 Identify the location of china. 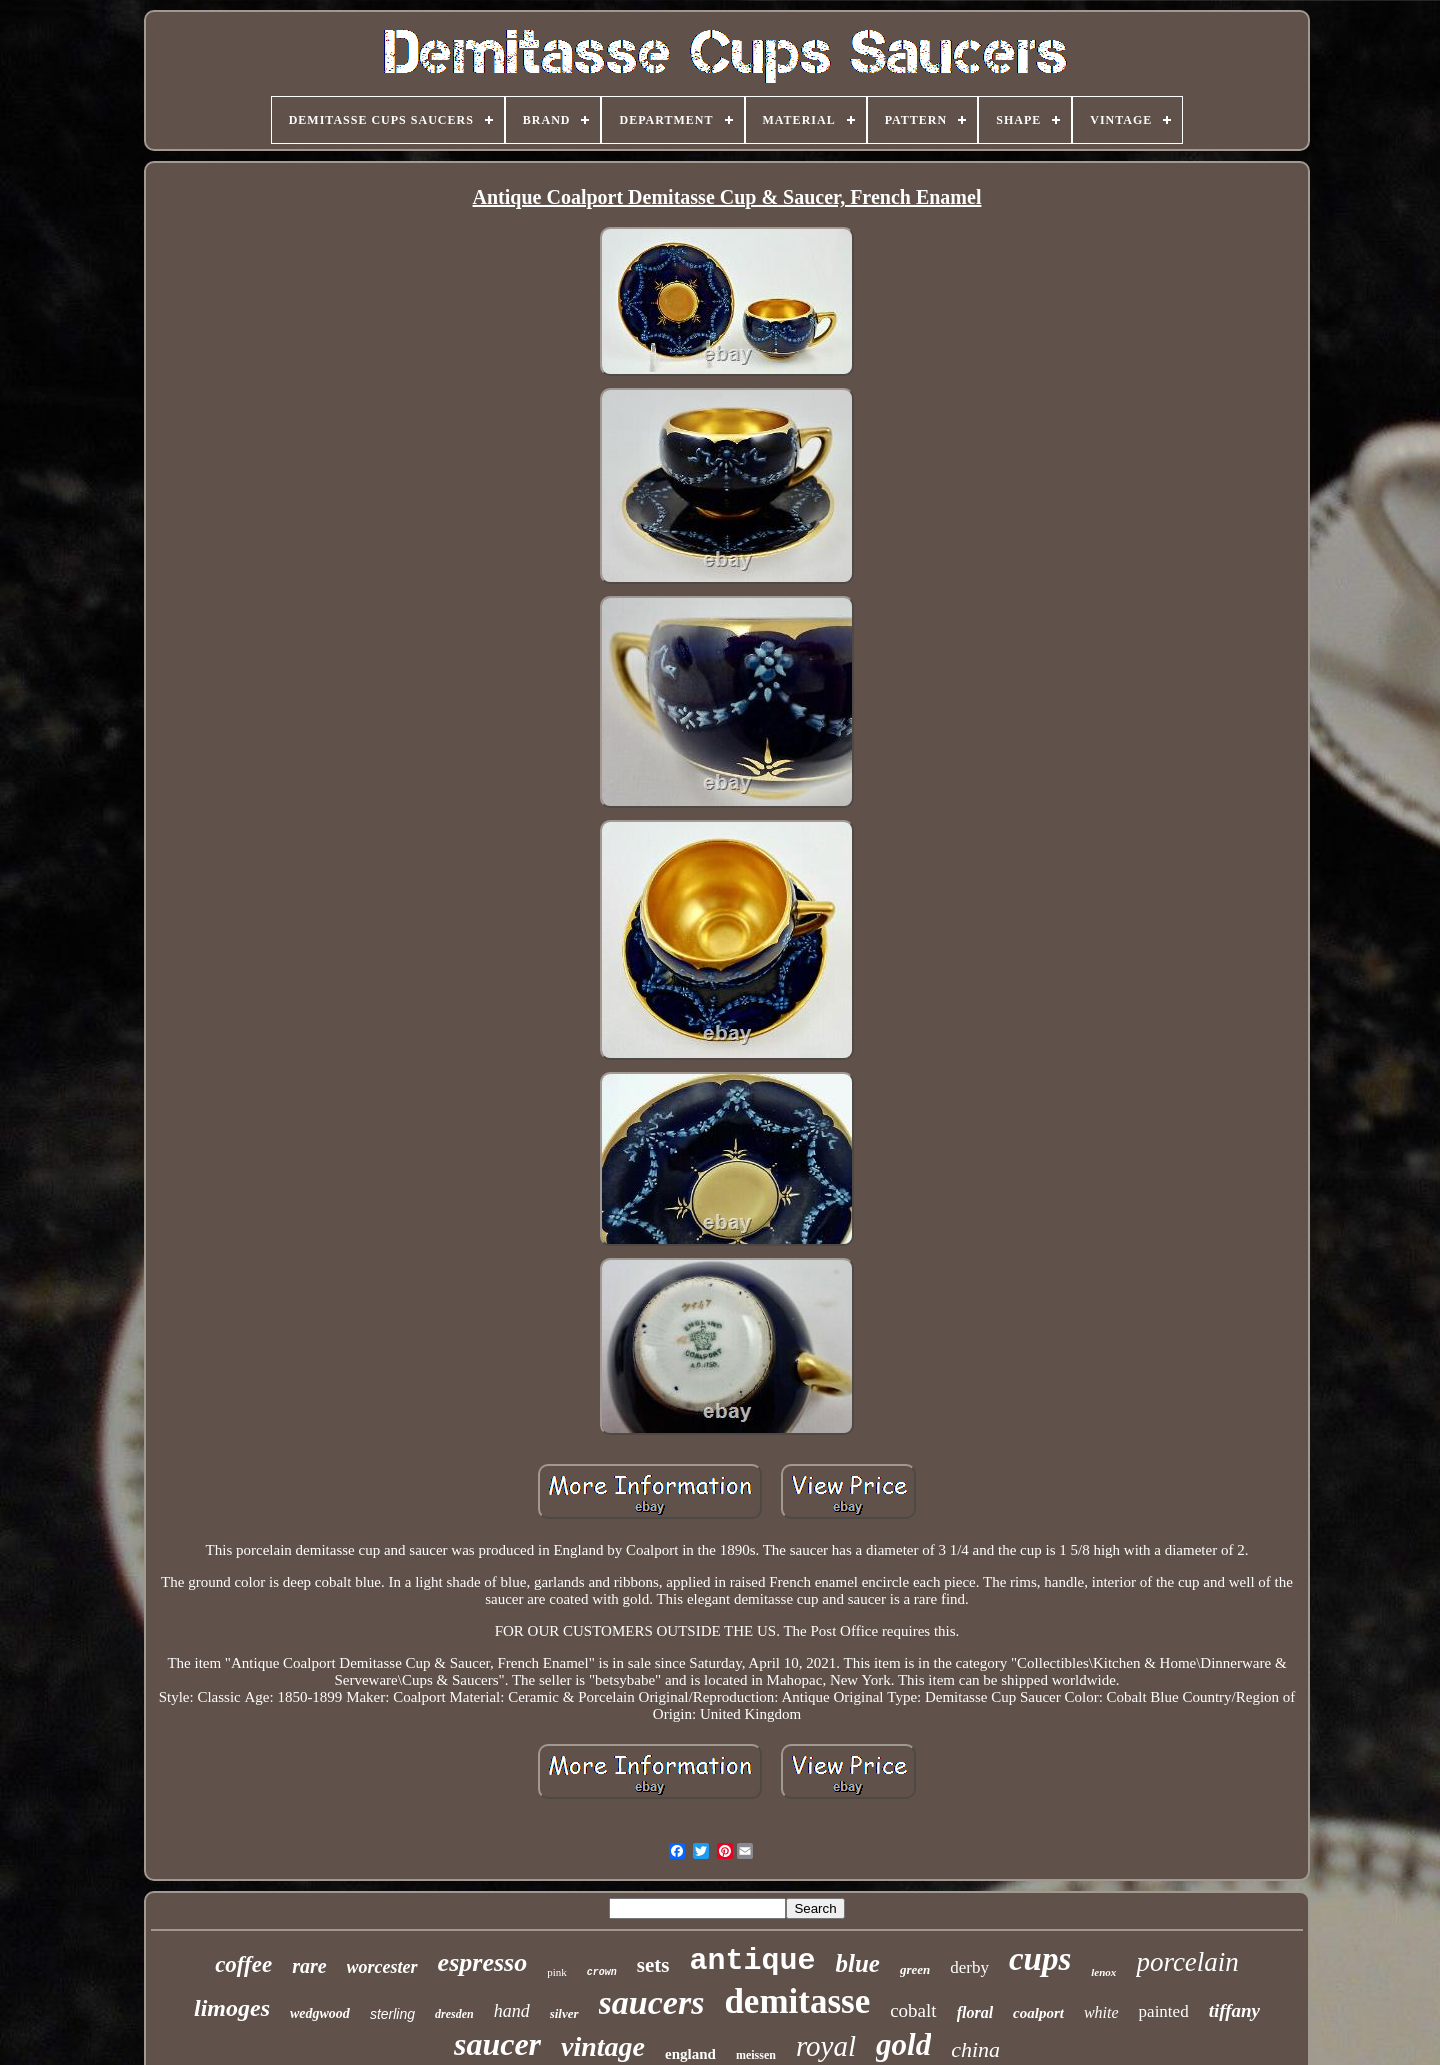
(975, 2049).